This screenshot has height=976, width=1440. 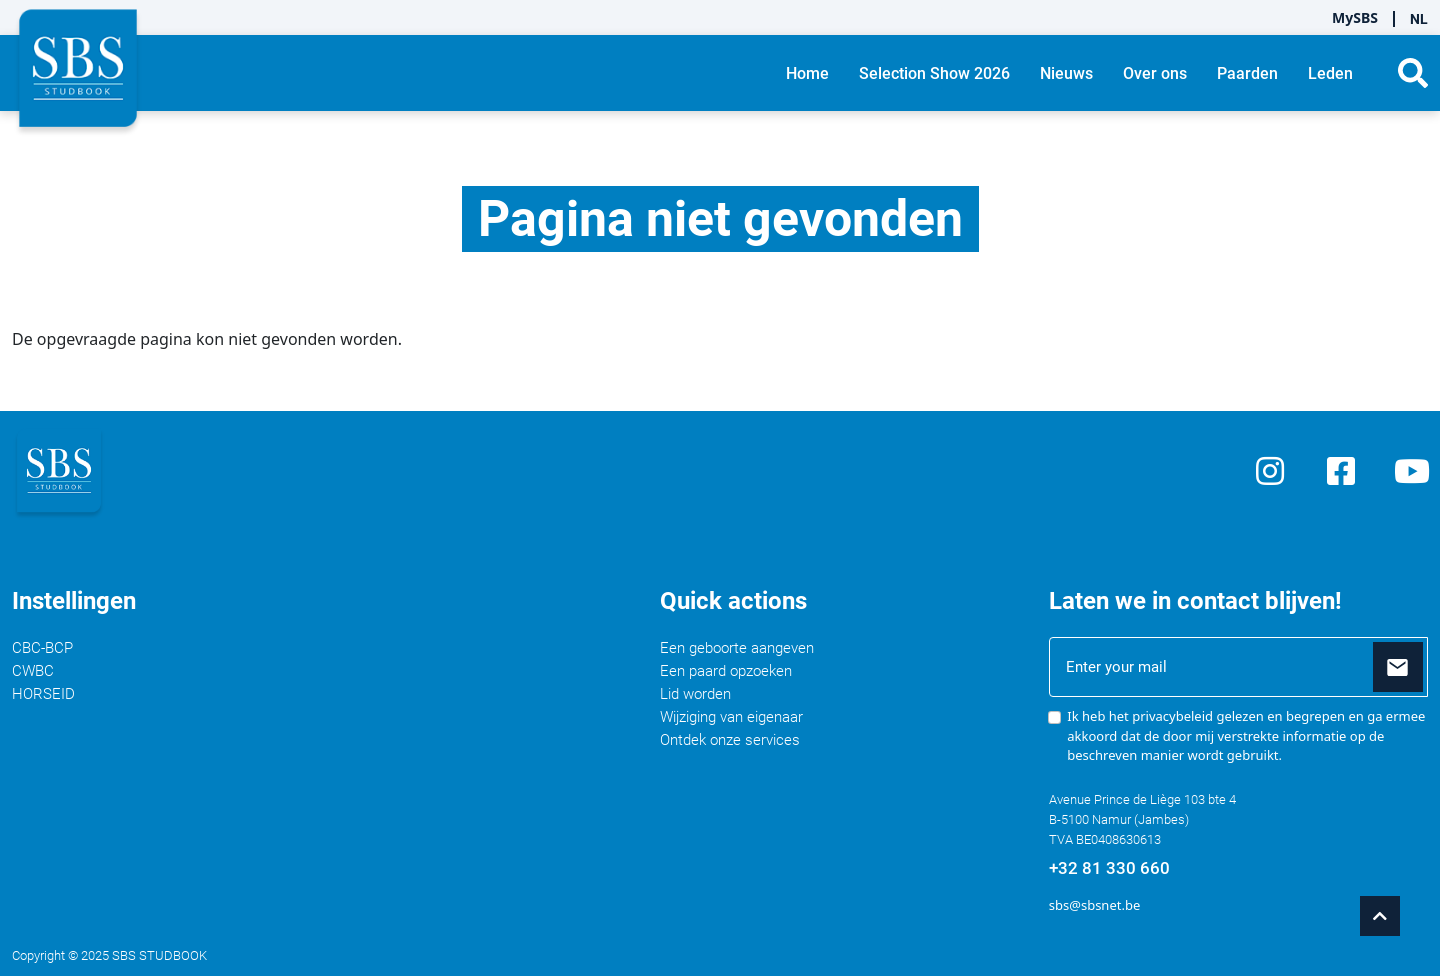 I want to click on Leden [button], so click(x=1330, y=73).